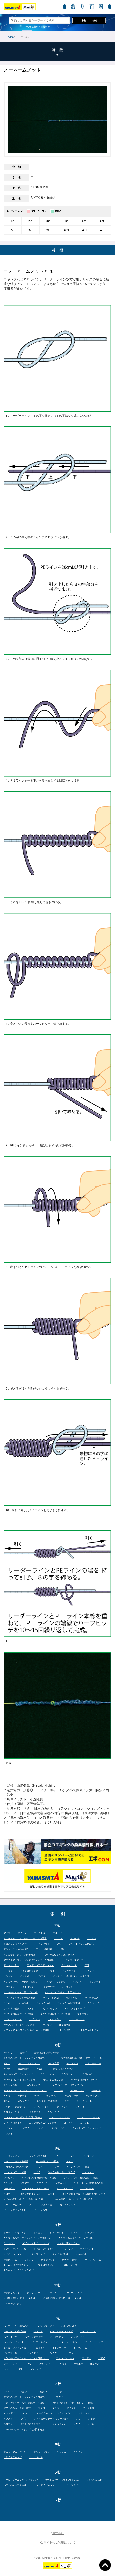 Image resolution: width=115 pixels, height=2576 pixels. I want to click on スパイダーヒッチ, so click(13, 2204).